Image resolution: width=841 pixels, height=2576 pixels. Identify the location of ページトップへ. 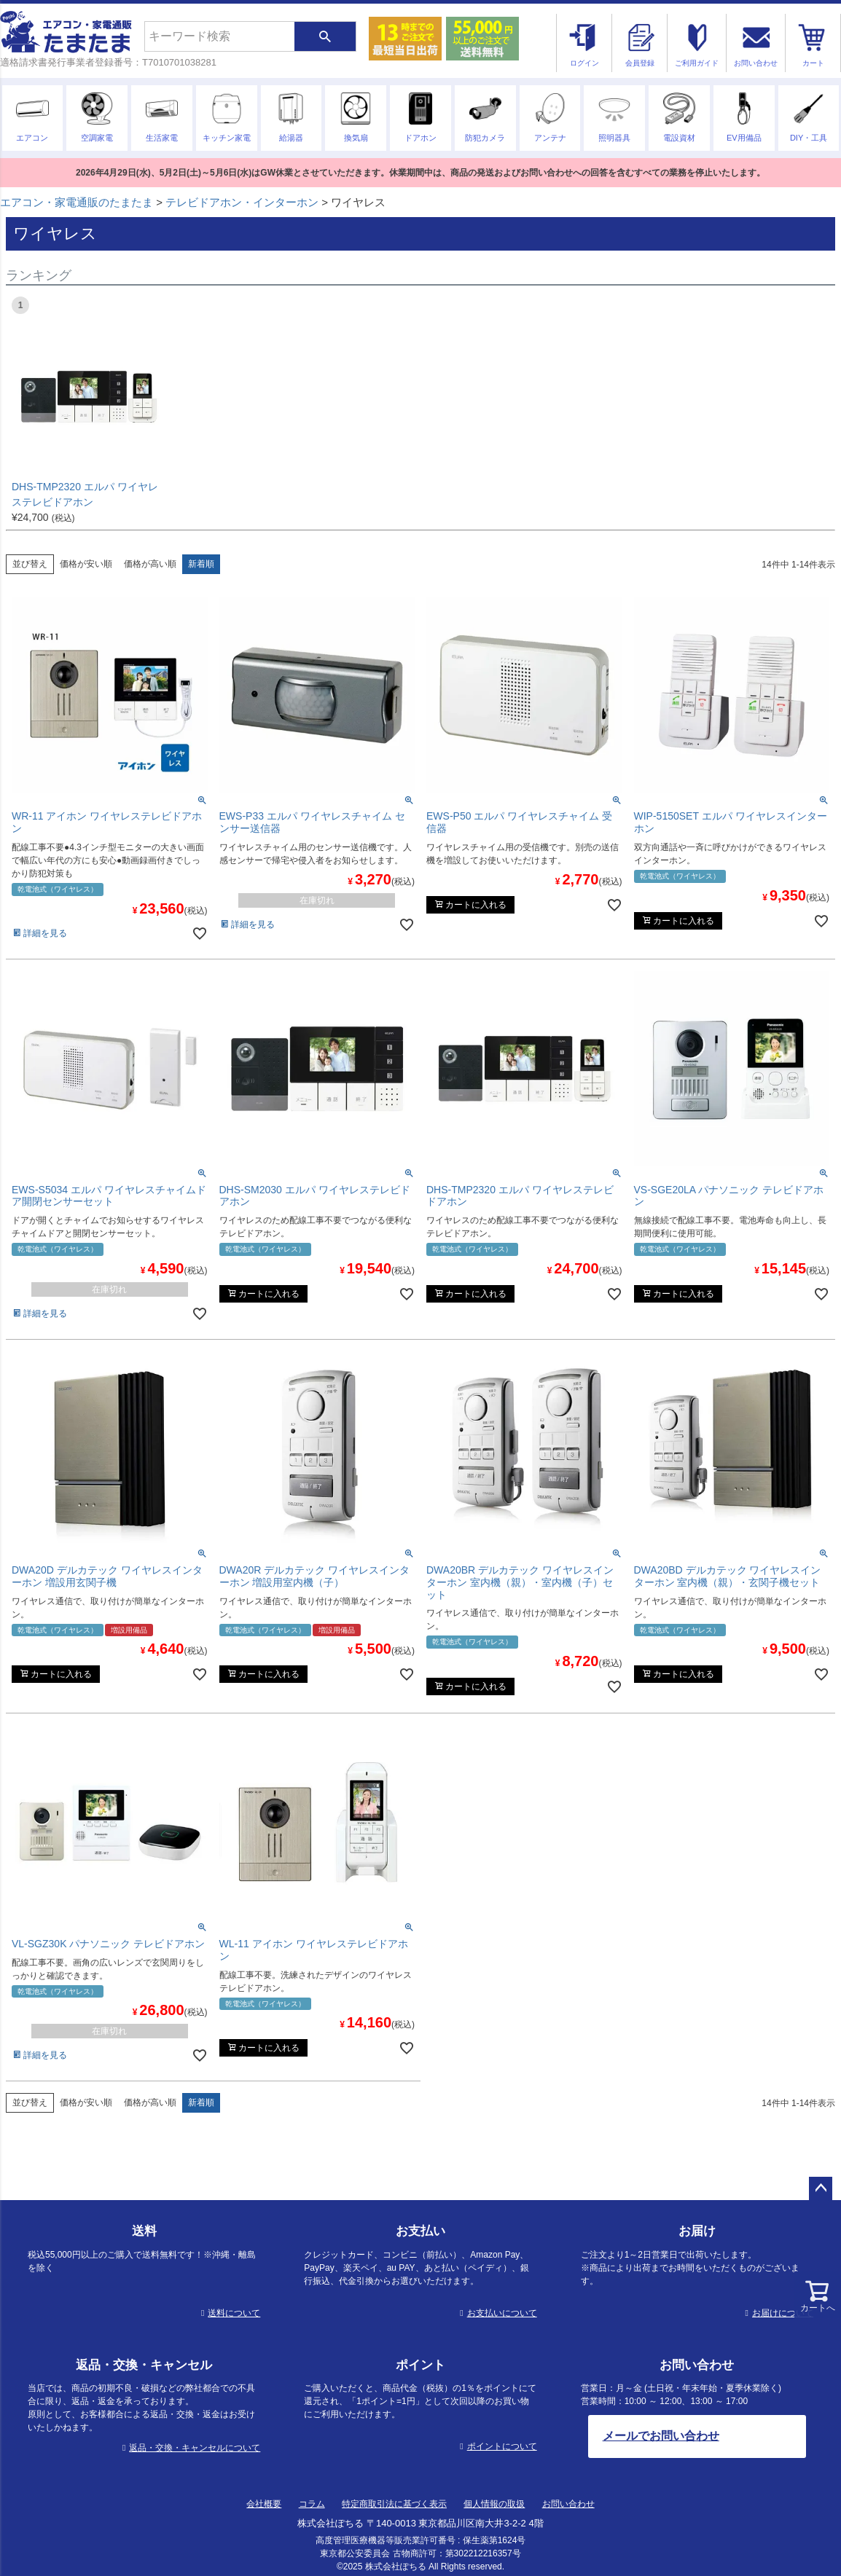
(820, 2188).